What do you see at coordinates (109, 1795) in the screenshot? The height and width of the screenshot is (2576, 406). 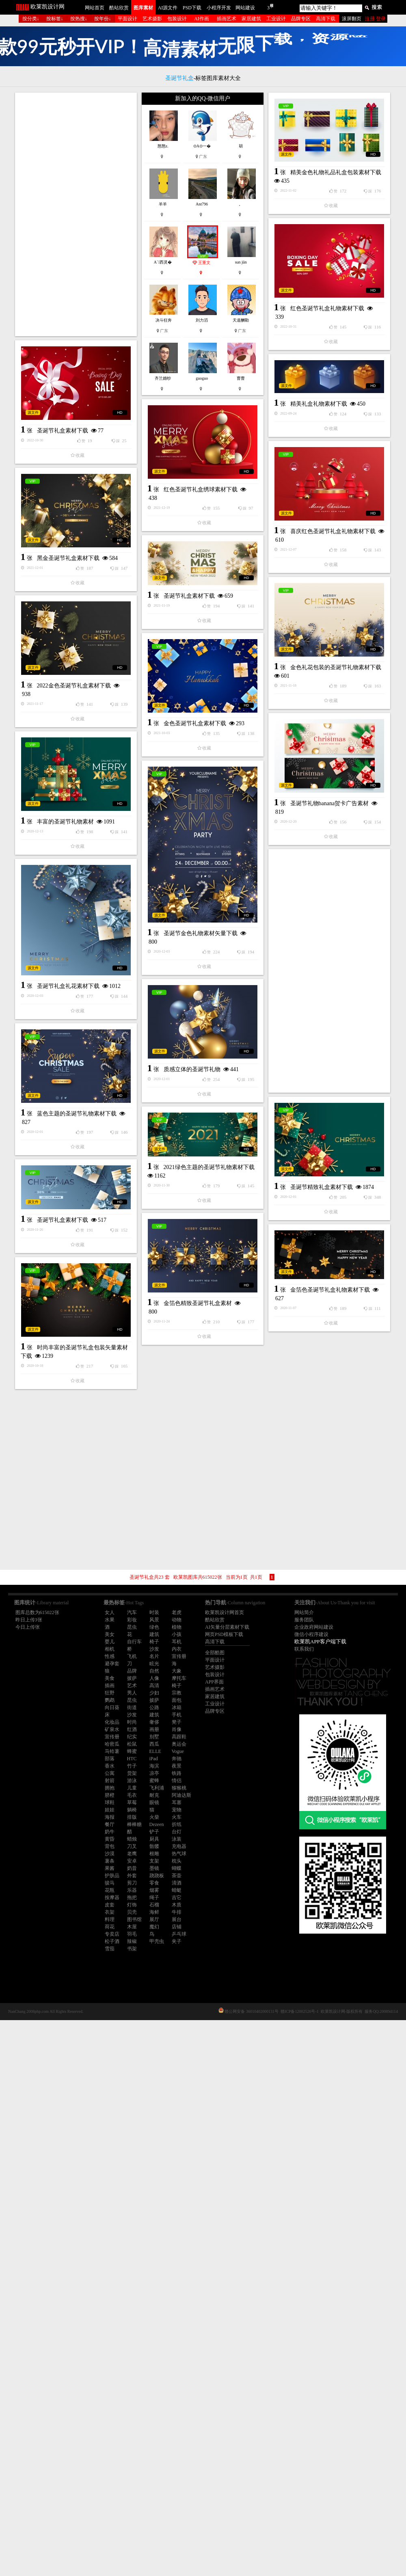 I see `脐橙` at bounding box center [109, 1795].